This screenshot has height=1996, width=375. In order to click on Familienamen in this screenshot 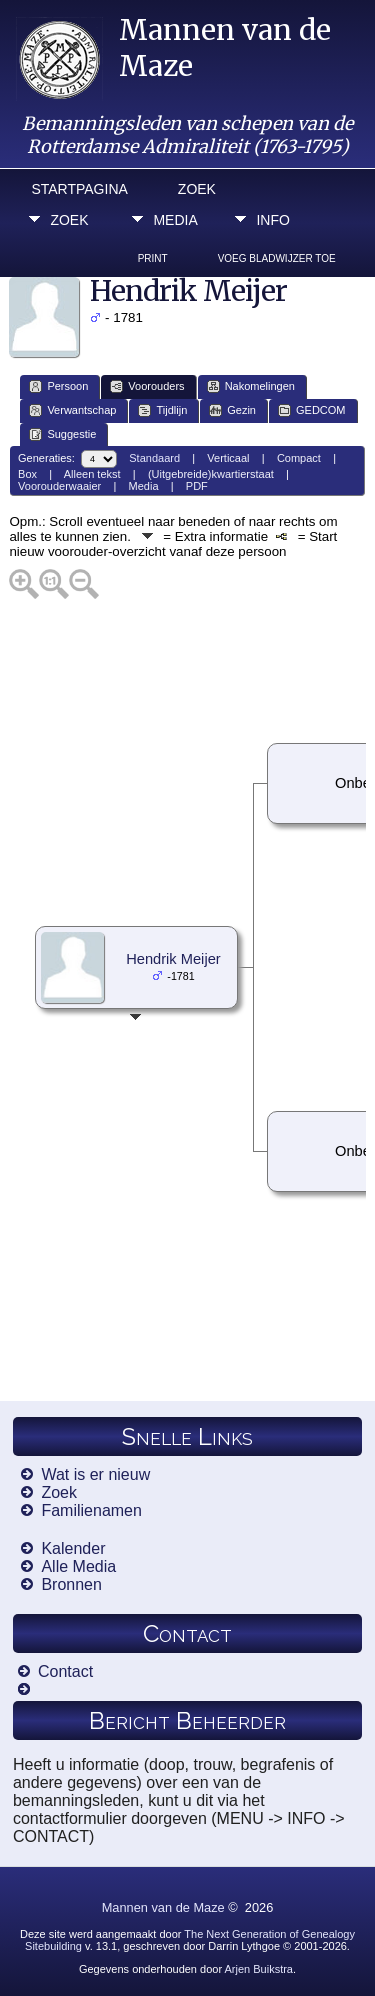, I will do `click(91, 1510)`.